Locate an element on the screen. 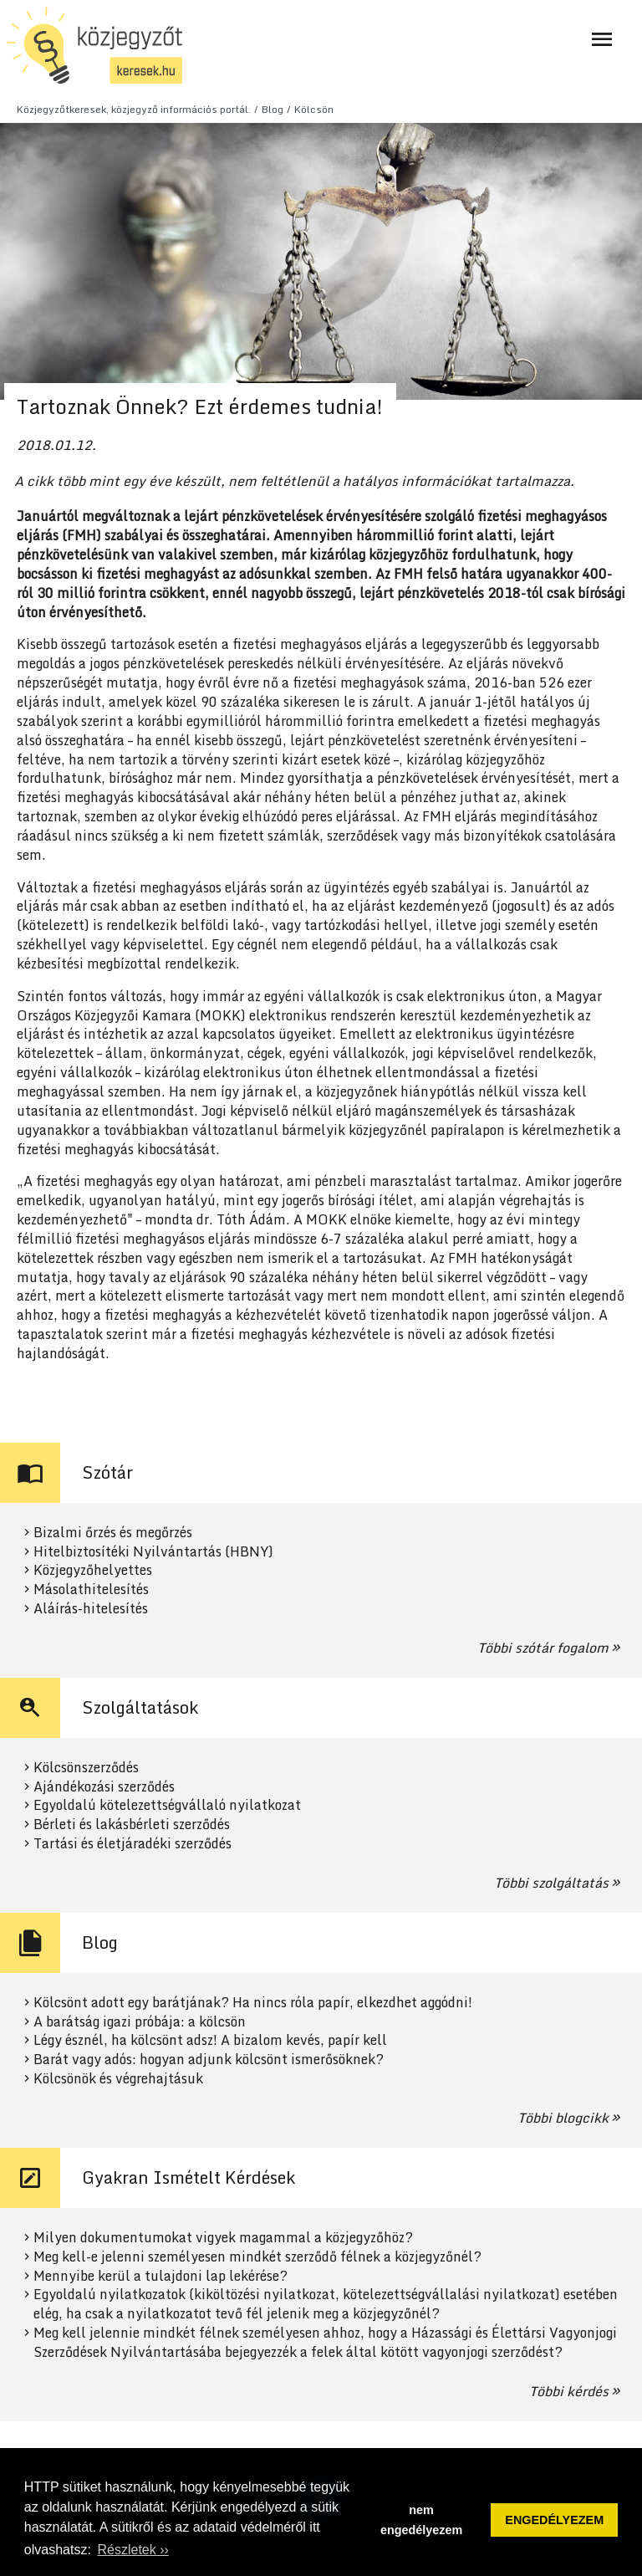 The image size is (642, 2576). [Navigáció ki- és bekapcsolása] is located at coordinates (602, 39).